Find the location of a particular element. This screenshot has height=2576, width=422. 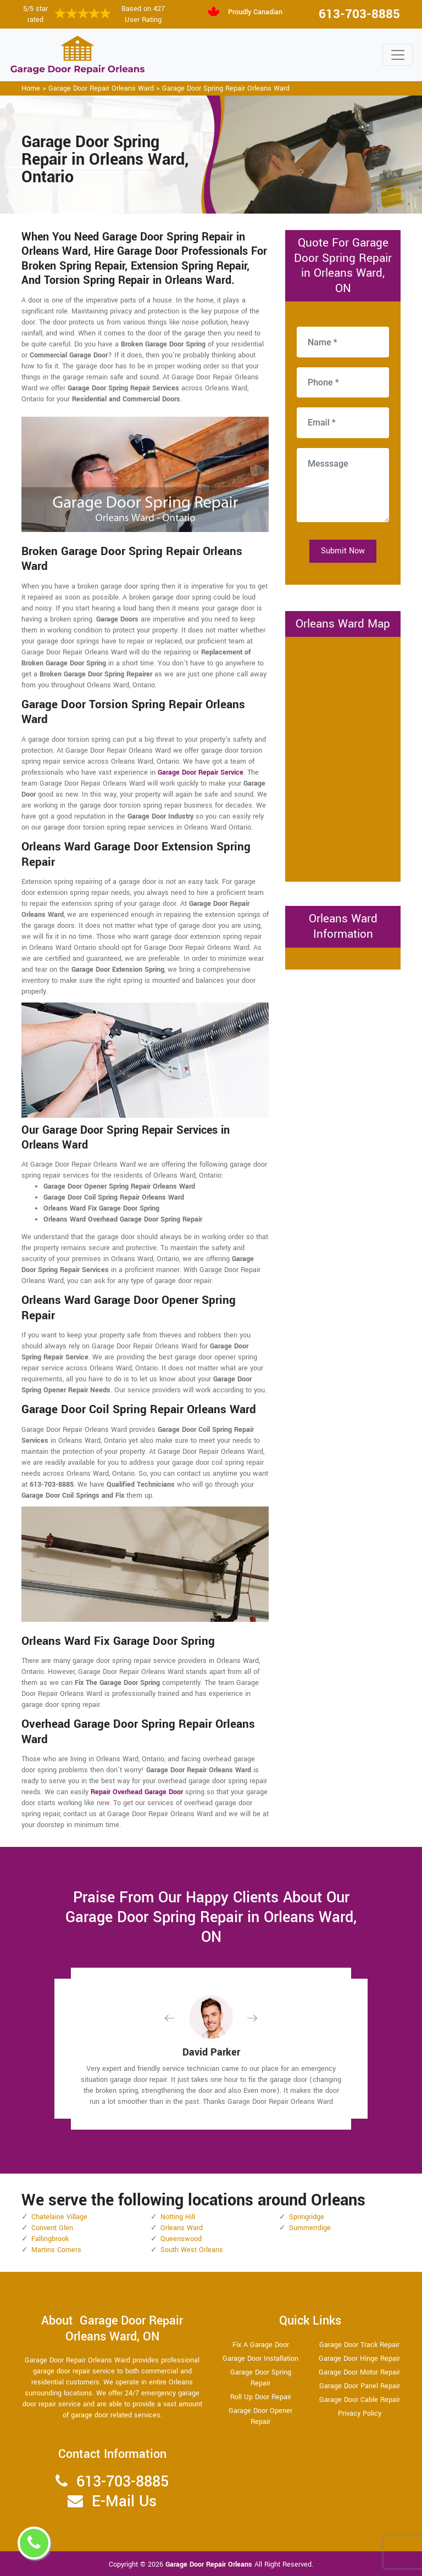

Garage Door Repair Orleans Ward is located at coordinates (101, 88).